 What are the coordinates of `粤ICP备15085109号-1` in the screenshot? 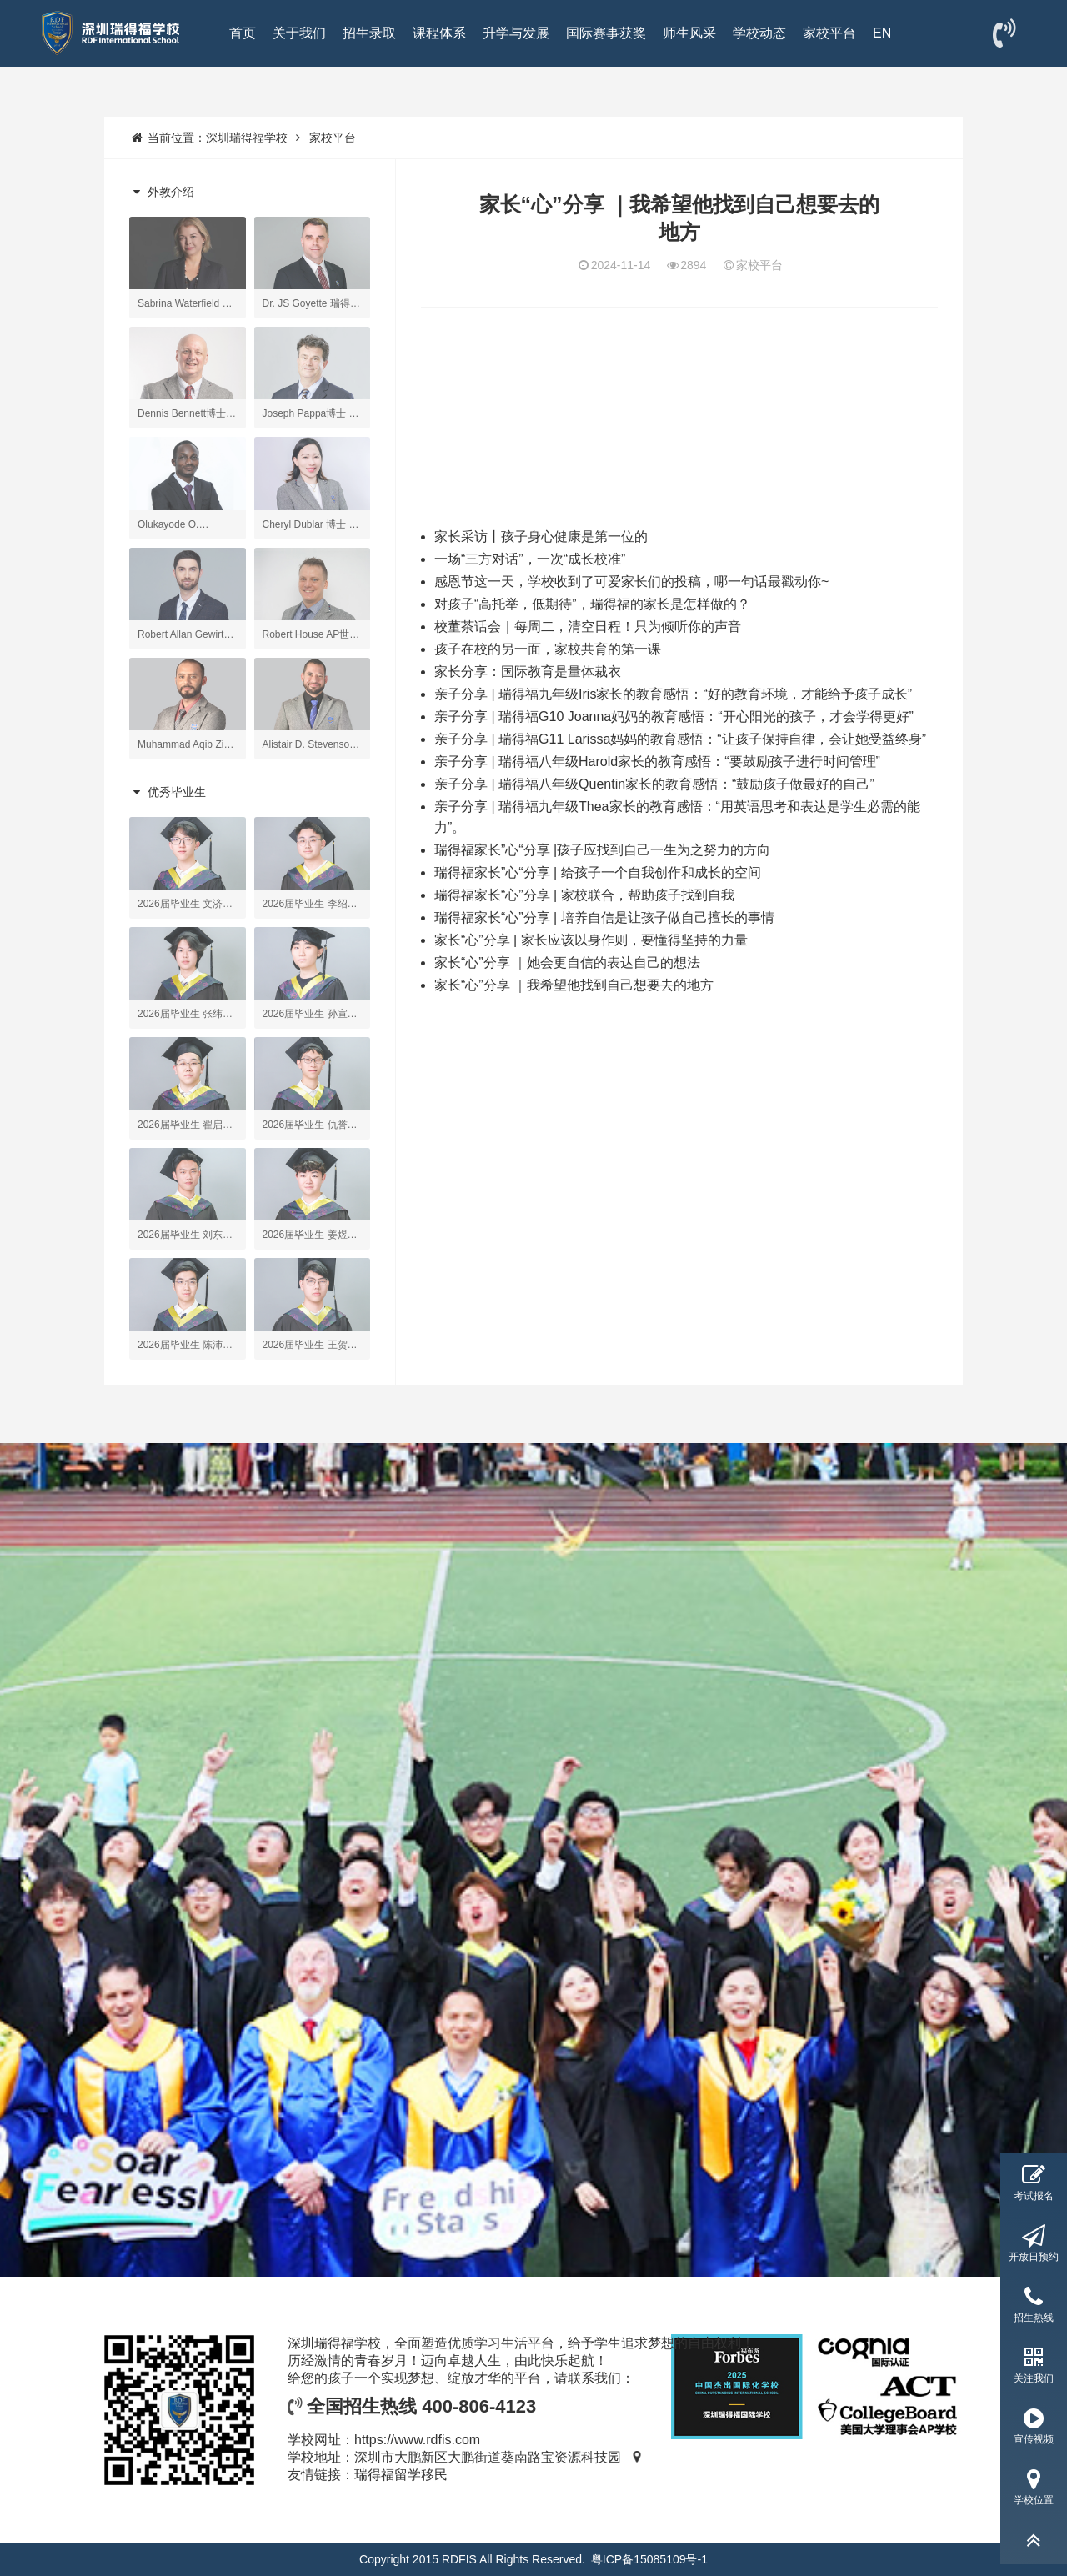 It's located at (649, 2559).